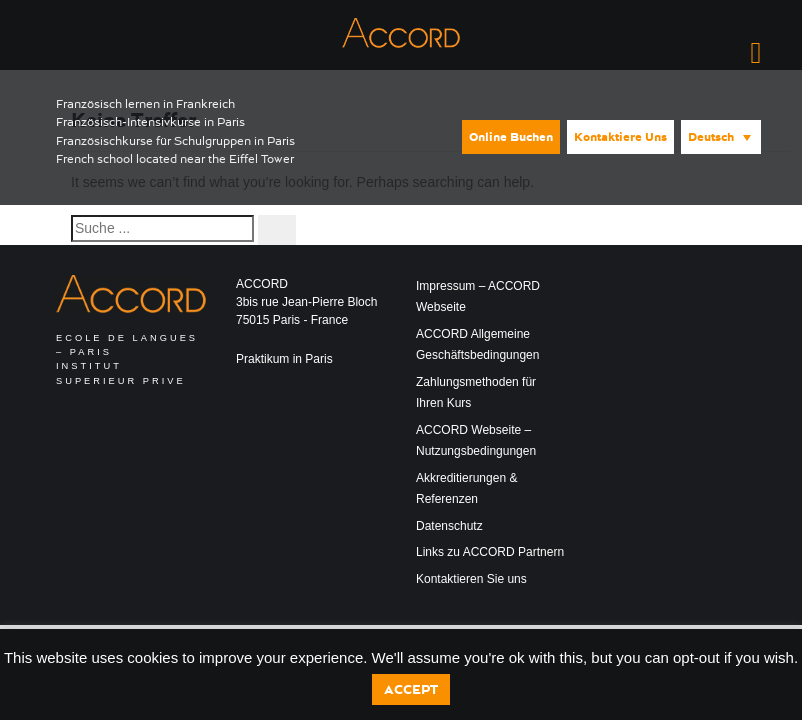 This screenshot has height=720, width=802. Describe the element at coordinates (721, 137) in the screenshot. I see `[menuitem]` at that location.